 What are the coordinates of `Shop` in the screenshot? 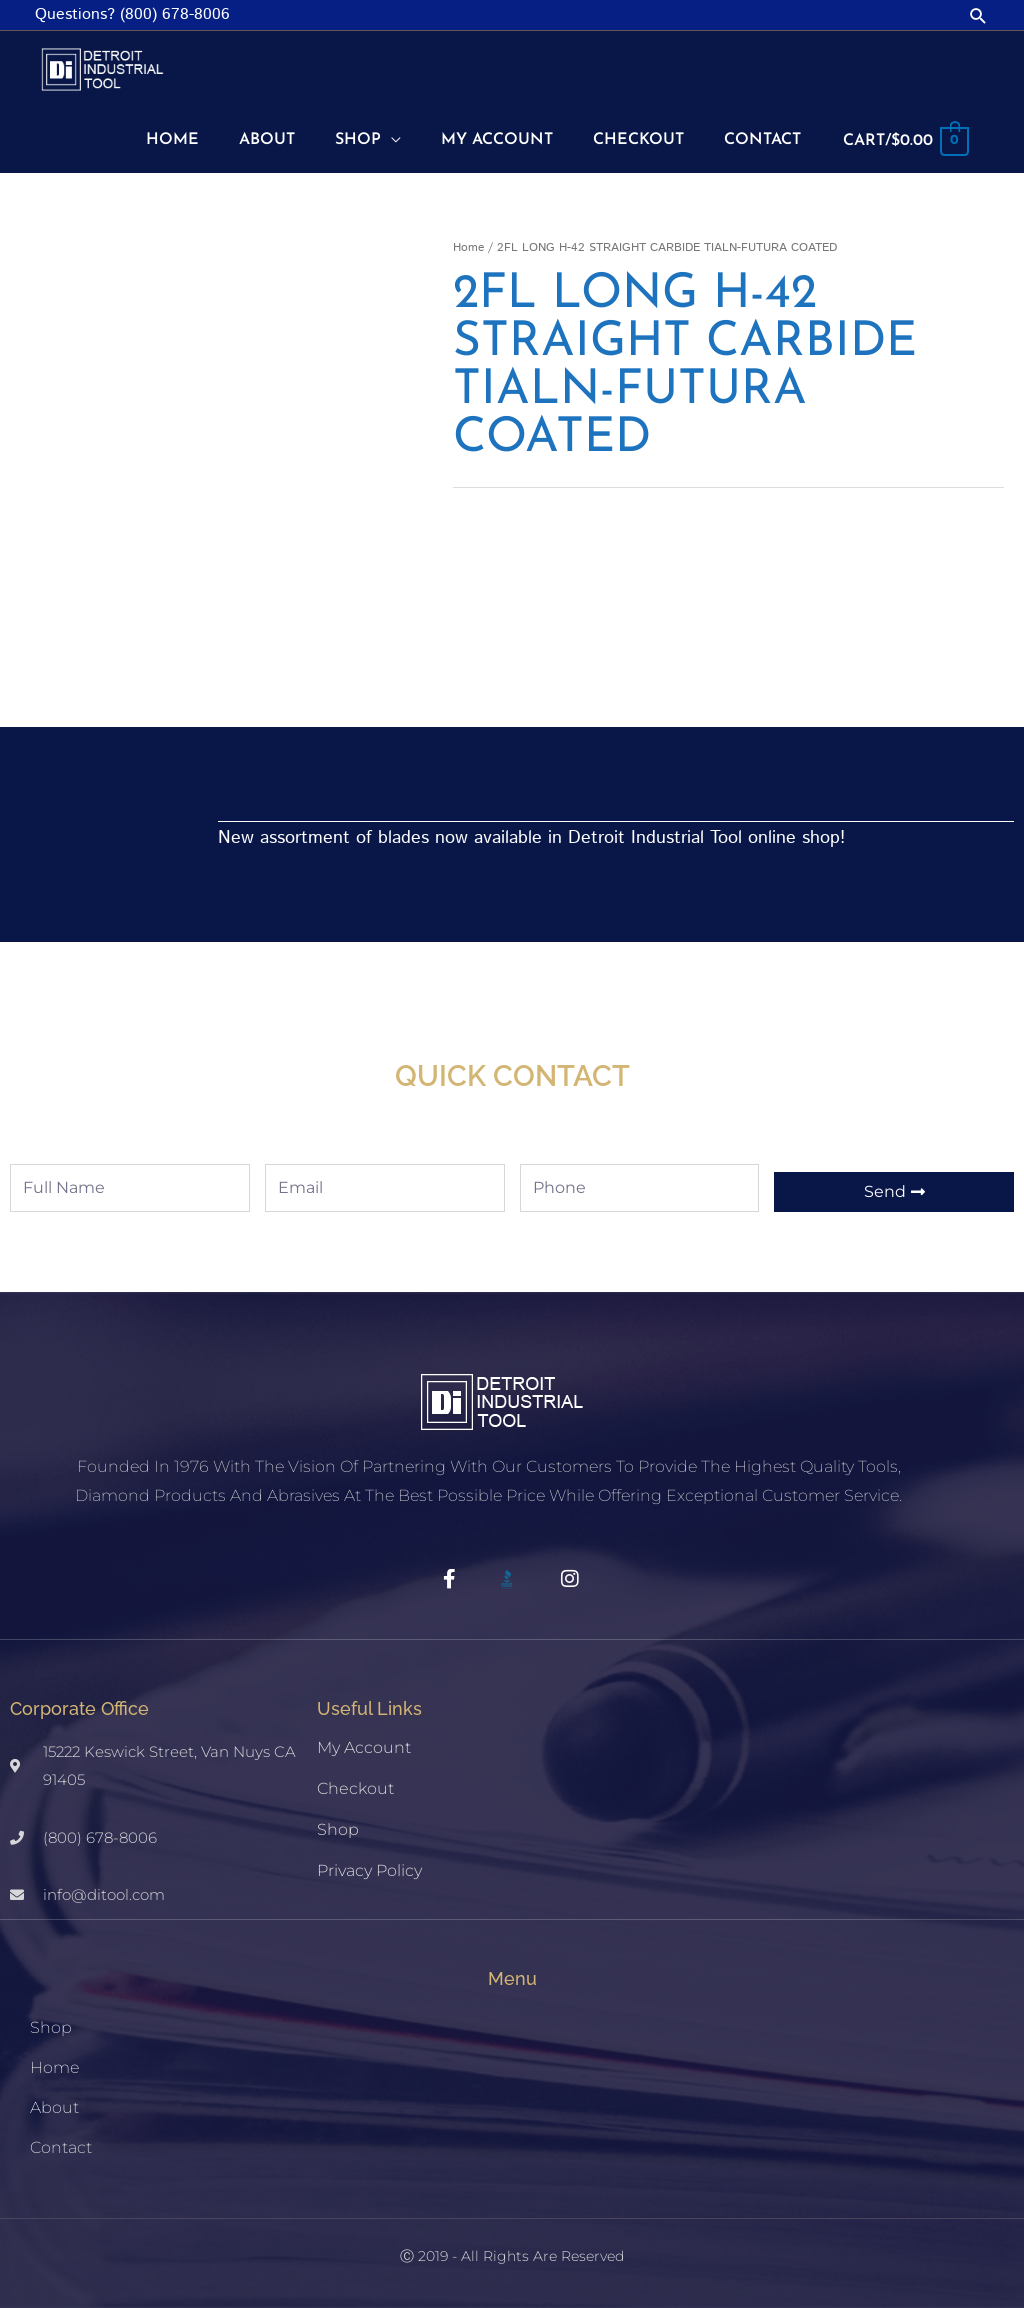 It's located at (338, 1829).